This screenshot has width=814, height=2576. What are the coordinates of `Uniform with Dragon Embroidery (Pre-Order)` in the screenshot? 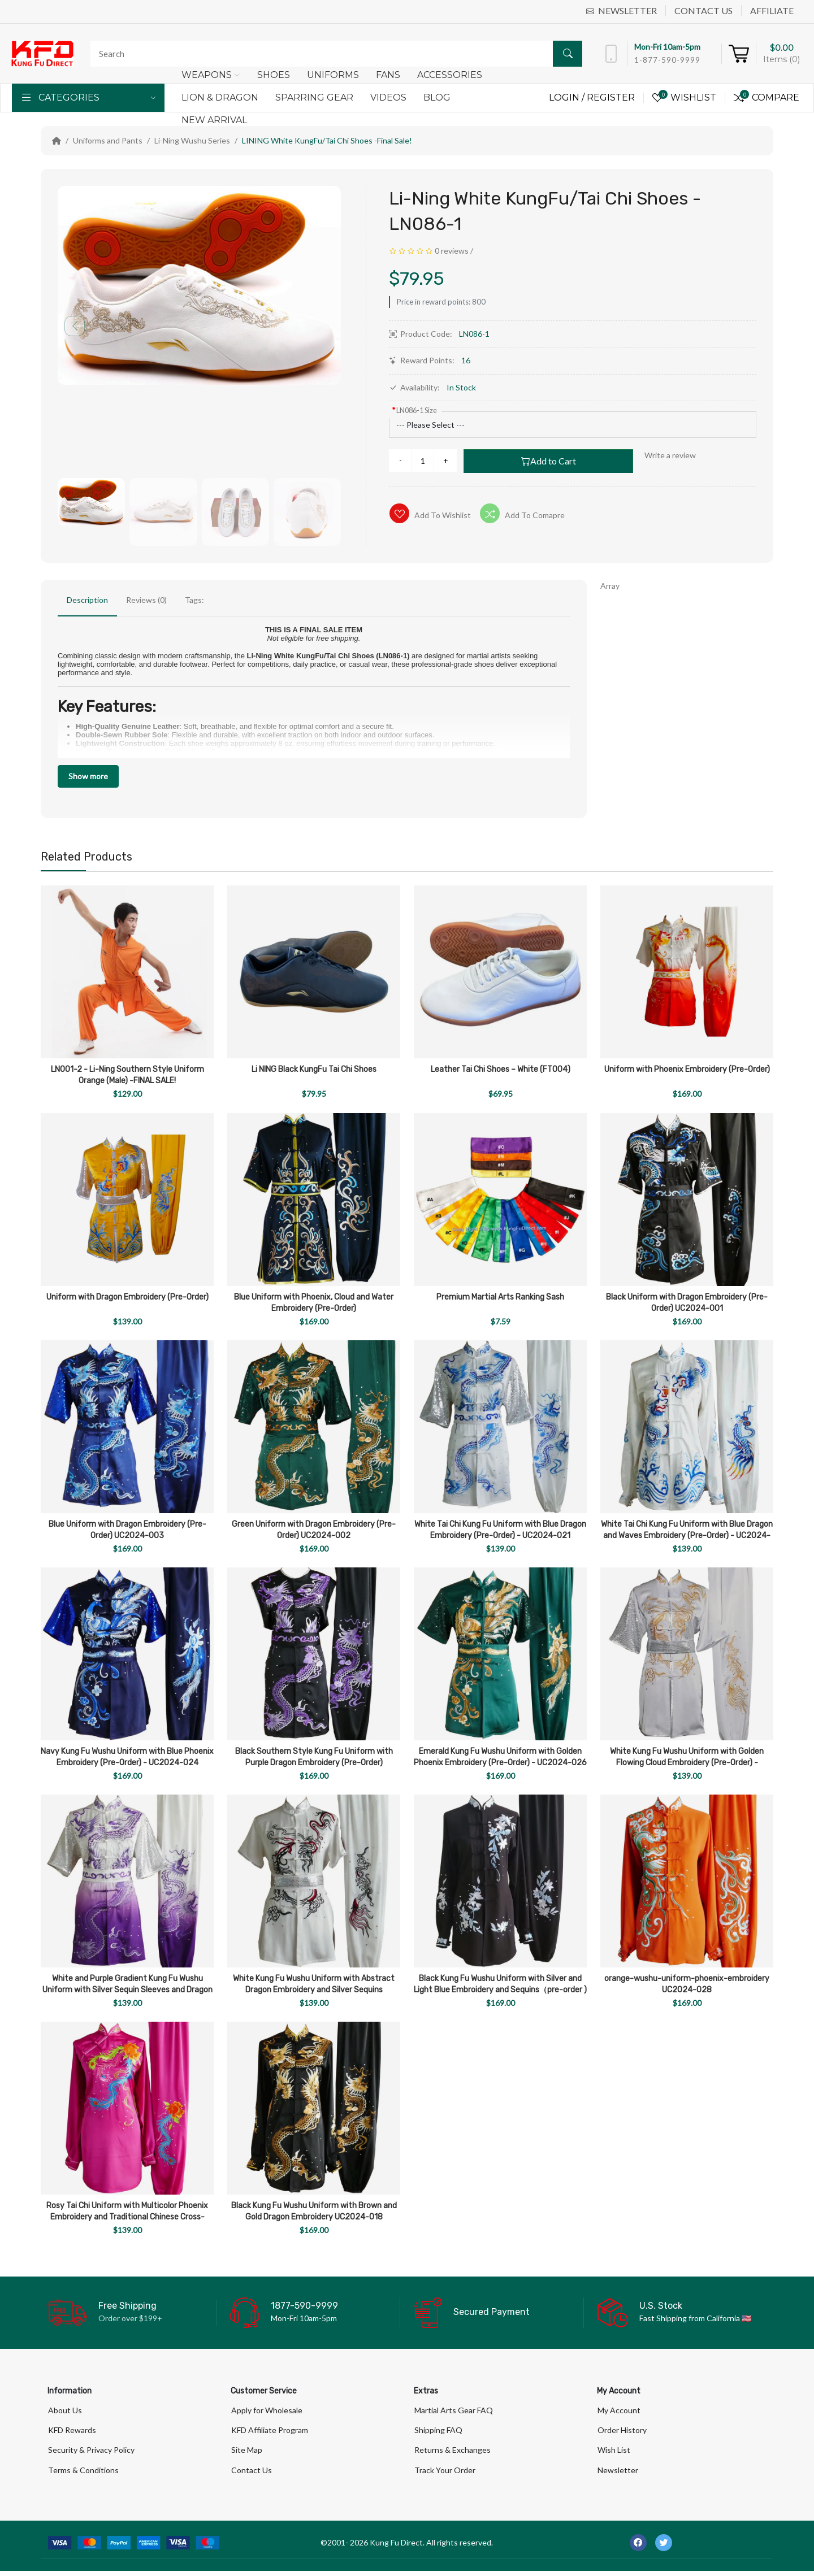 It's located at (127, 1297).